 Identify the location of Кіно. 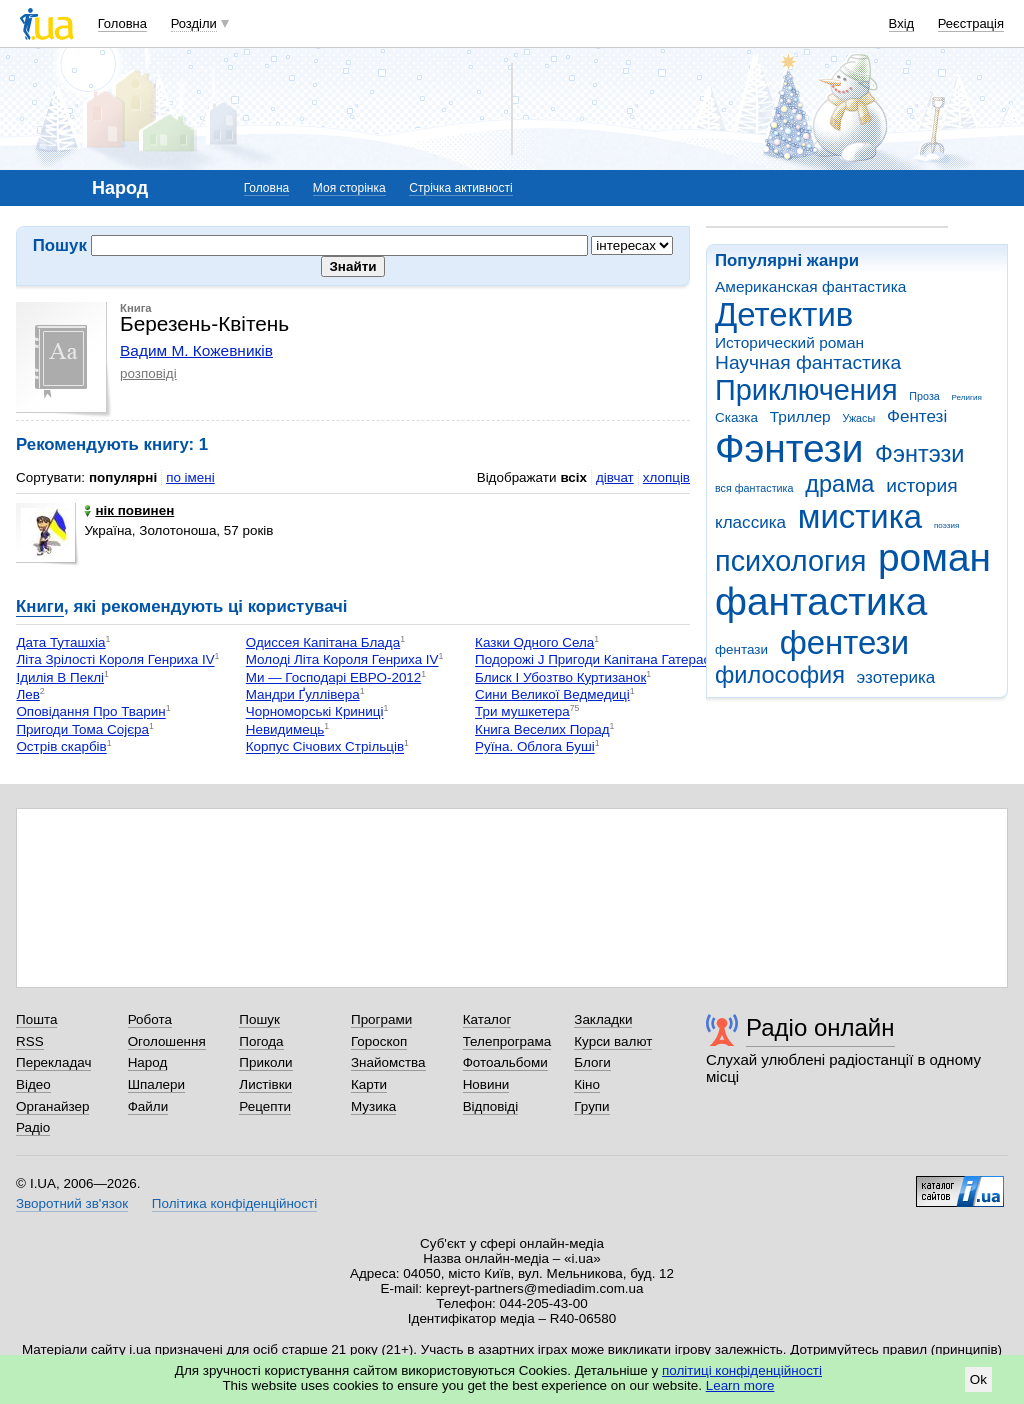
(587, 1084).